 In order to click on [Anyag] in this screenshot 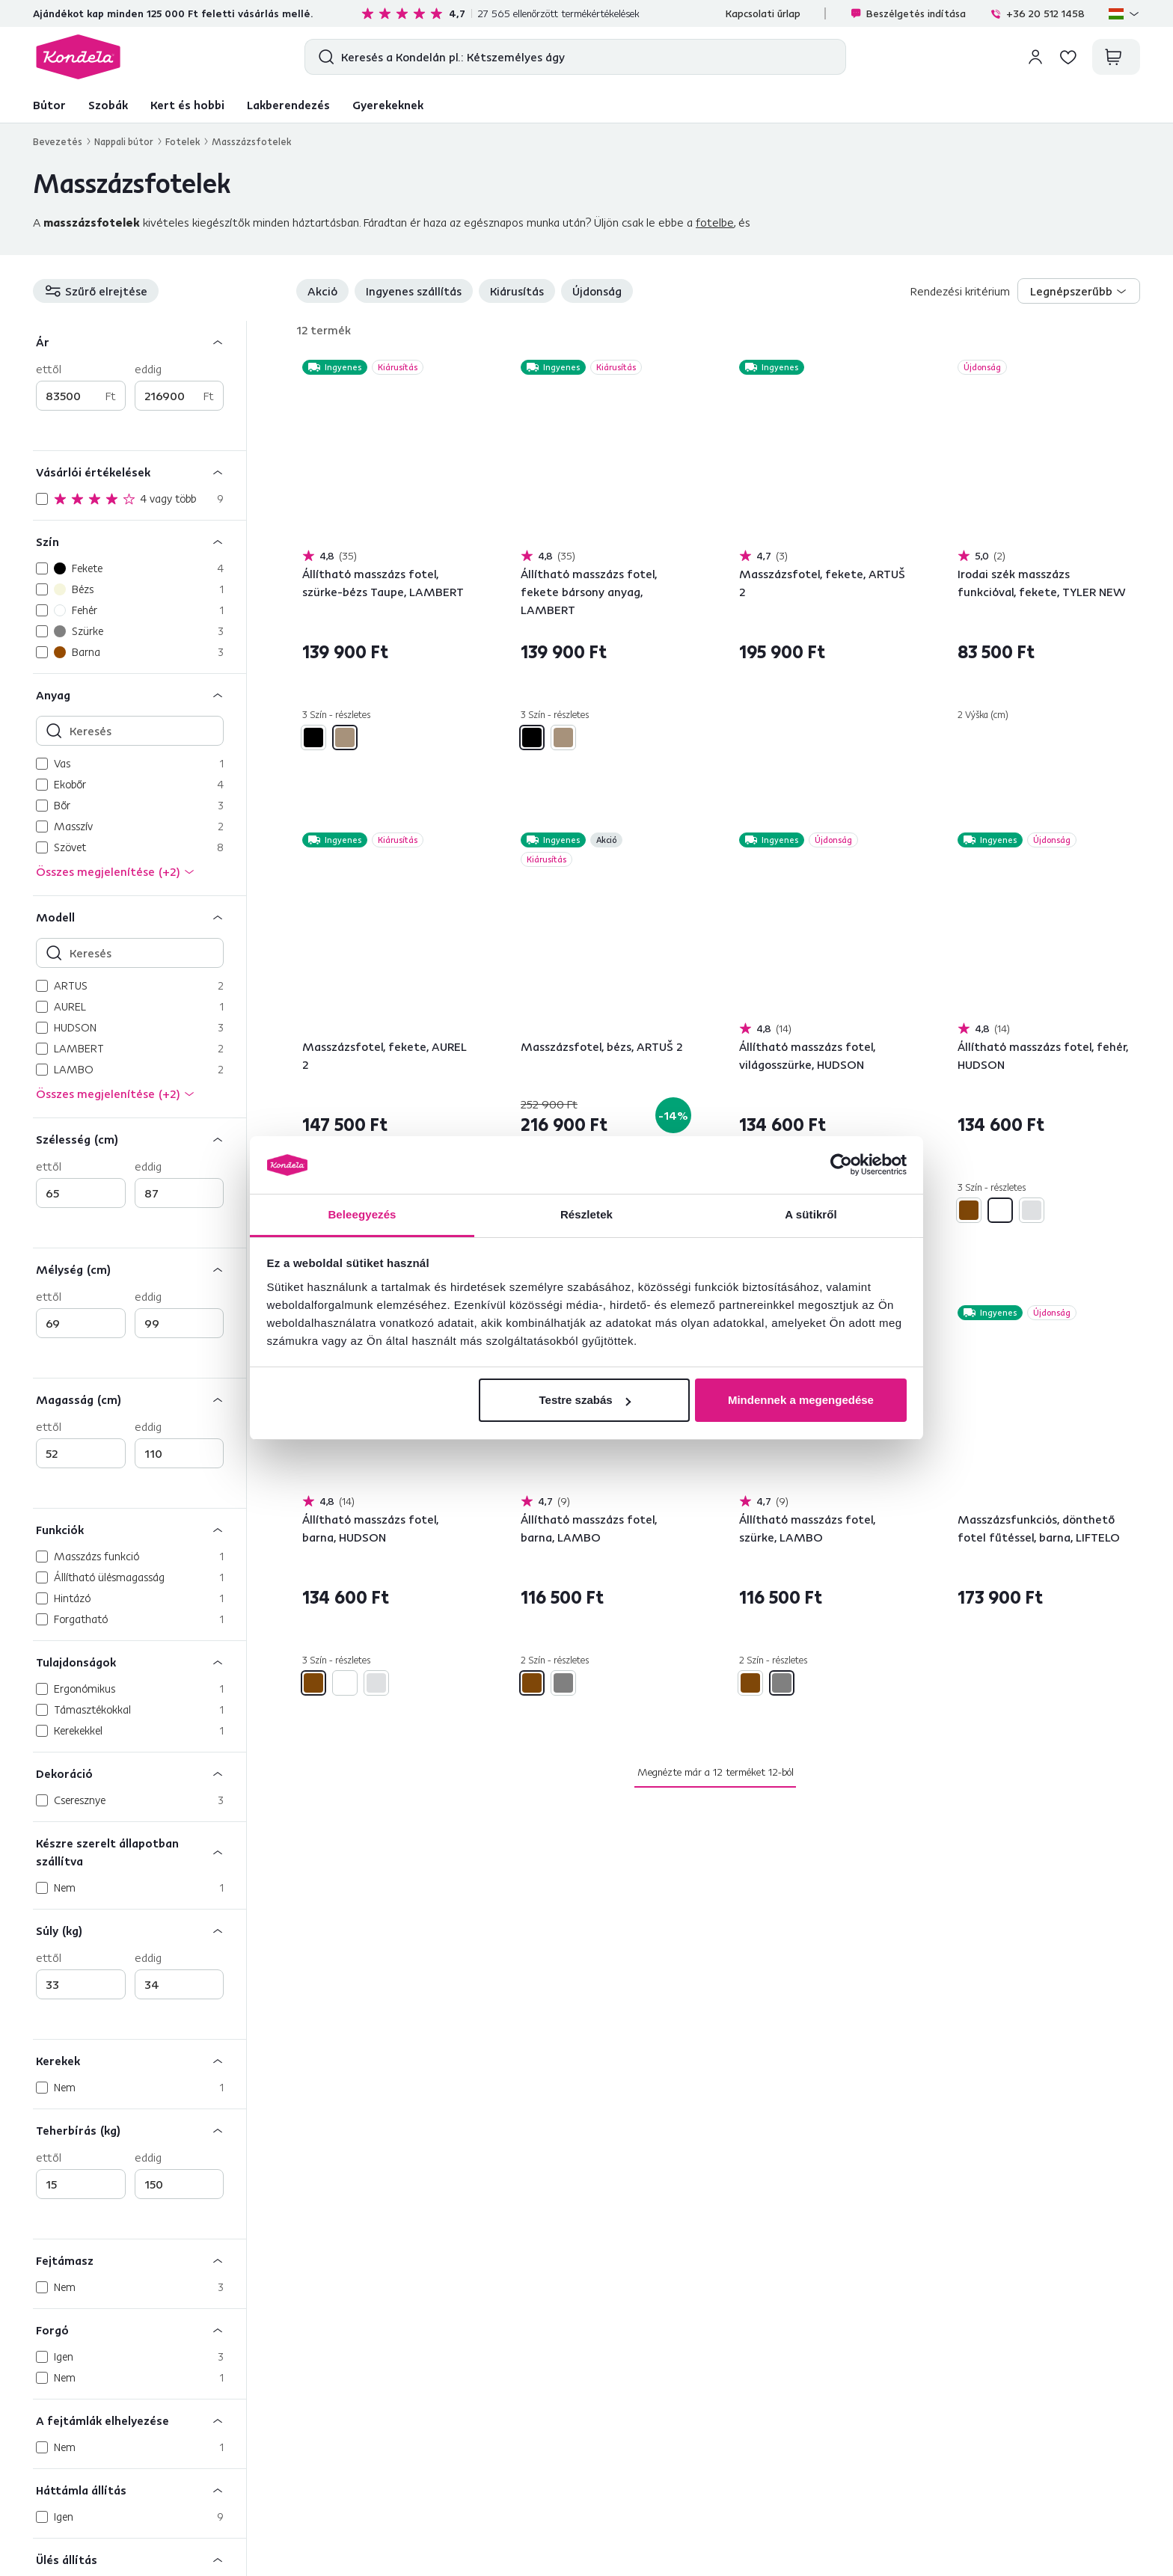, I will do `click(139, 694)`.